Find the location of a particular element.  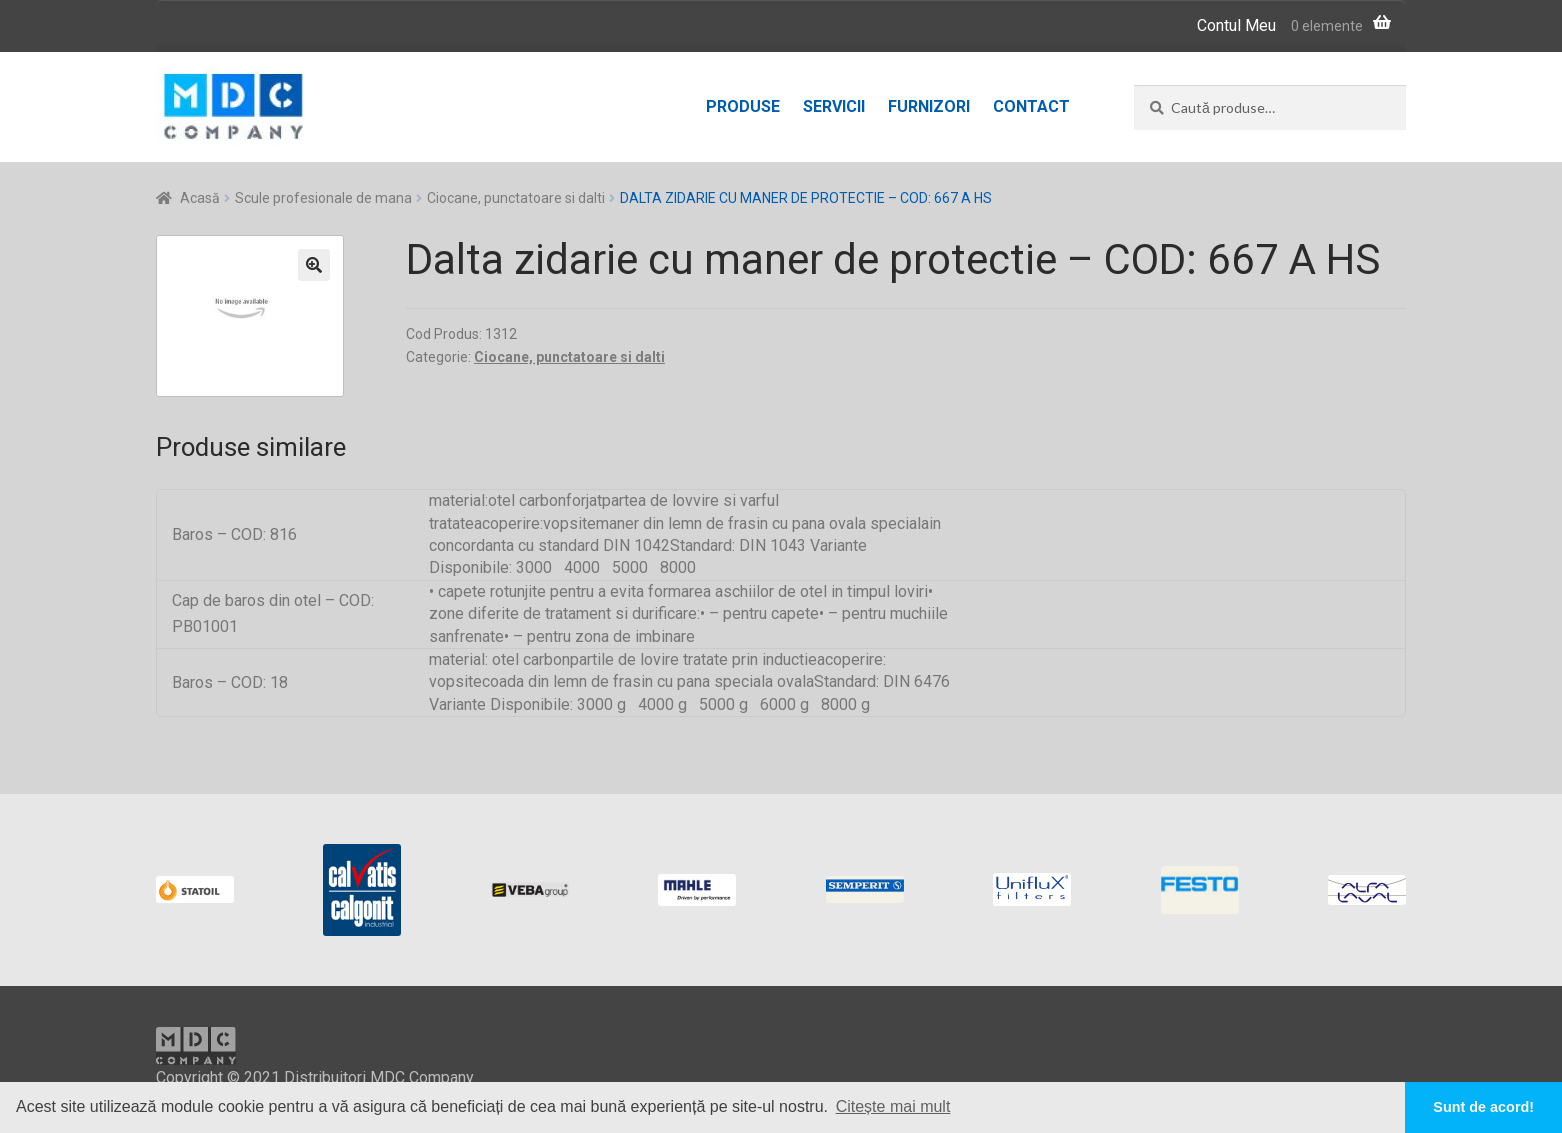

Servicii is located at coordinates (834, 106).